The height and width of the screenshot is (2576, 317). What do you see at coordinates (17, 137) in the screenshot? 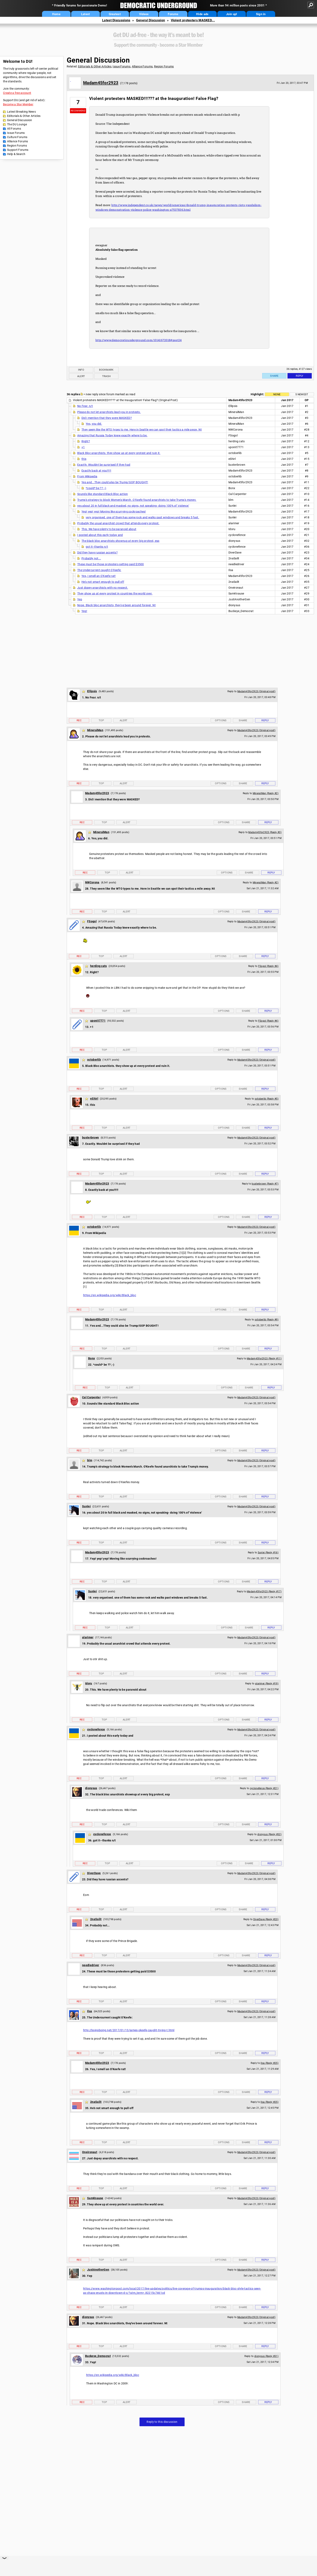
I see `Culture Forums` at bounding box center [17, 137].